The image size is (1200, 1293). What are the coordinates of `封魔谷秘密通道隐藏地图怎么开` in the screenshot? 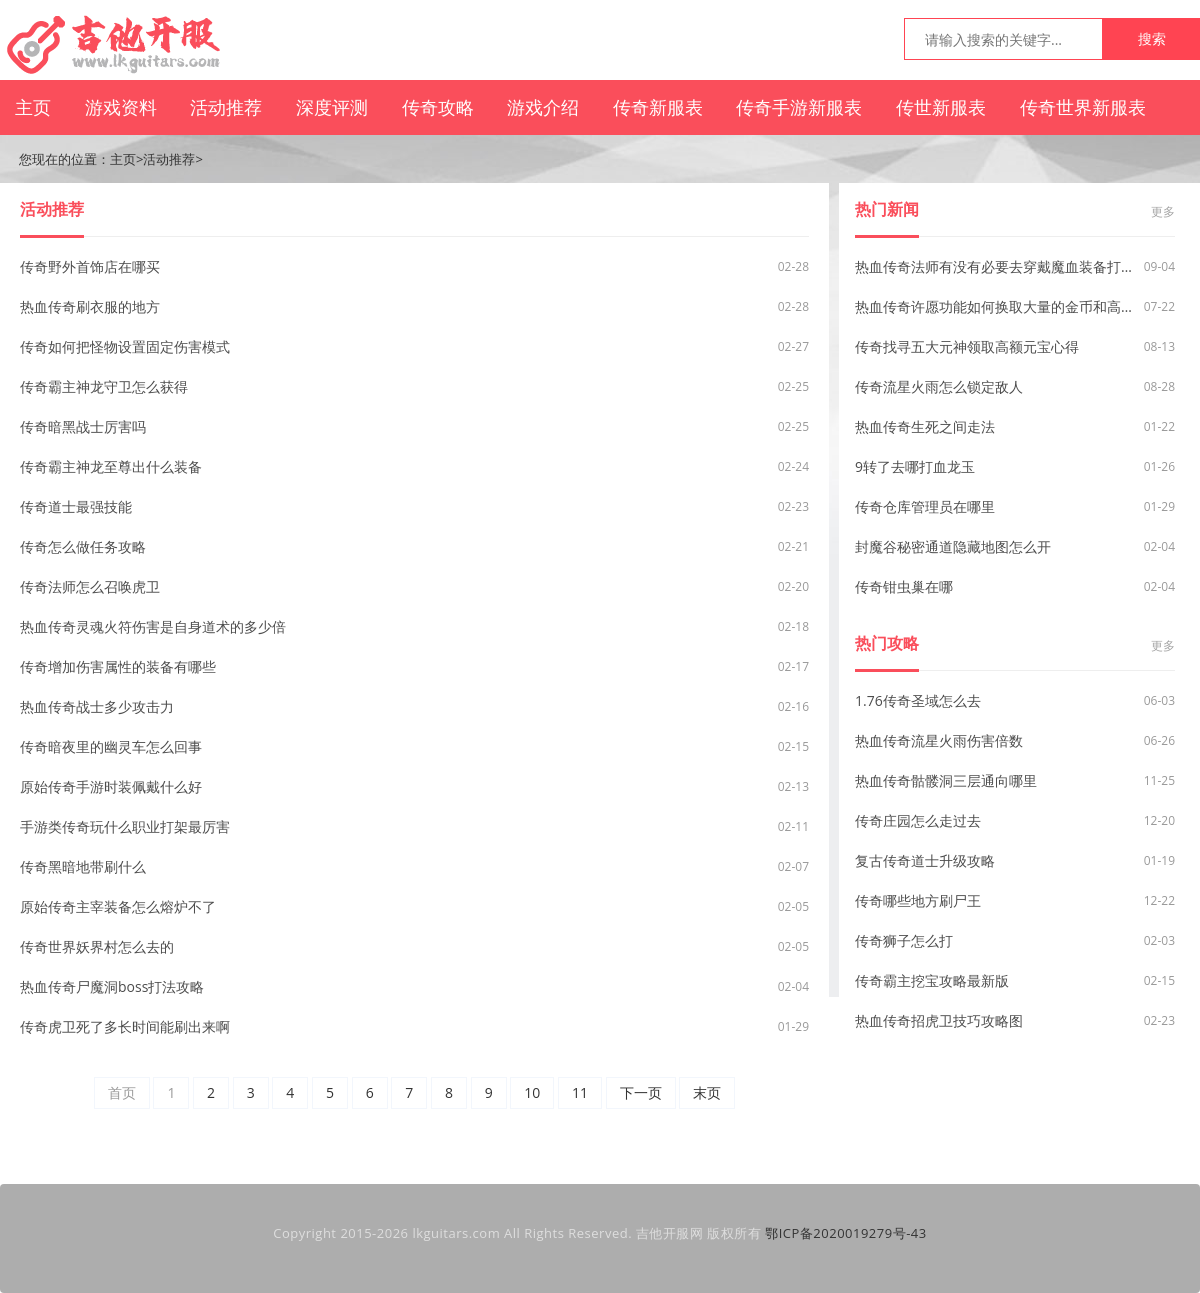 It's located at (953, 546).